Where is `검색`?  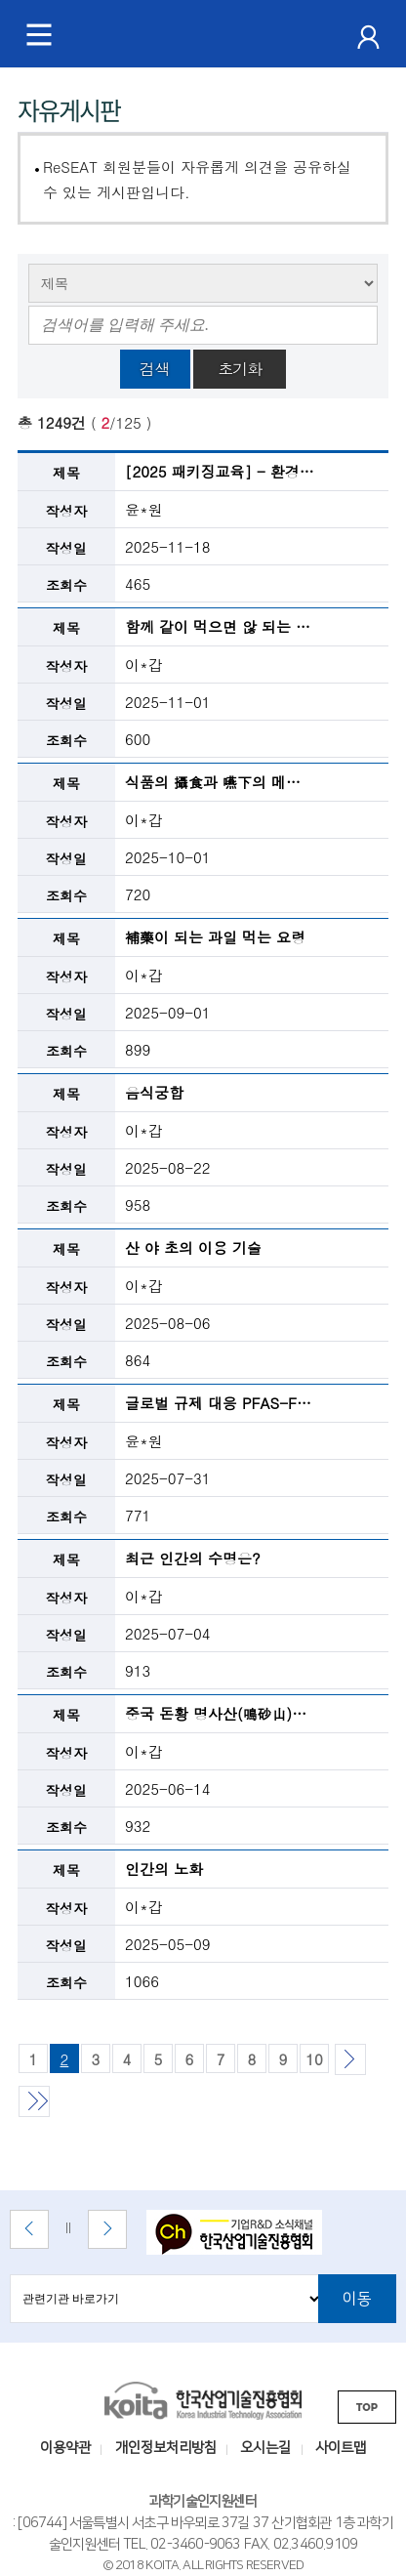 검색 is located at coordinates (155, 368).